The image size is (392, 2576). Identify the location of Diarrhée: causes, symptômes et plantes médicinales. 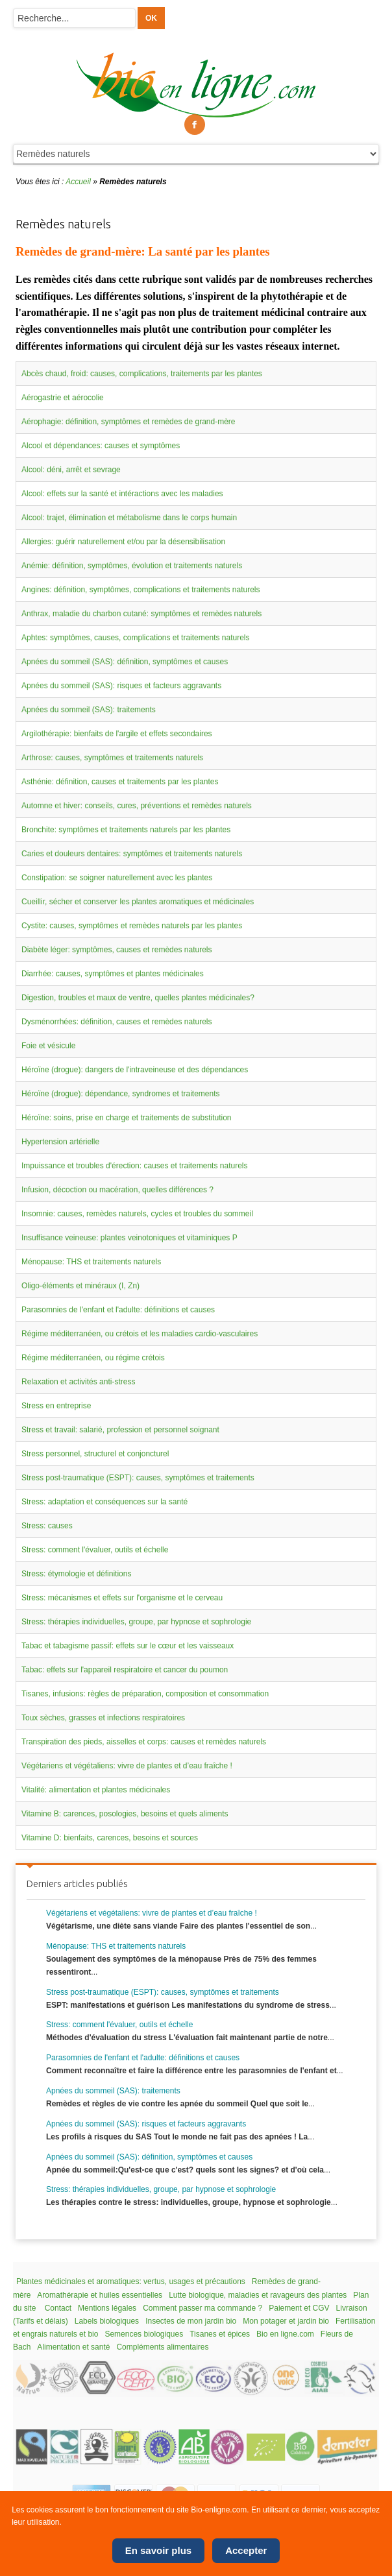
(112, 973).